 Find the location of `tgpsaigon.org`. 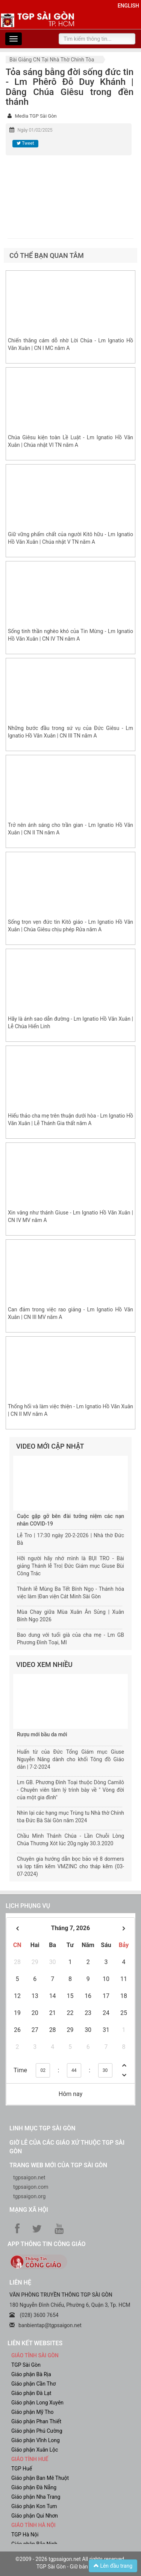

tgpsaigon.org is located at coordinates (29, 2196).